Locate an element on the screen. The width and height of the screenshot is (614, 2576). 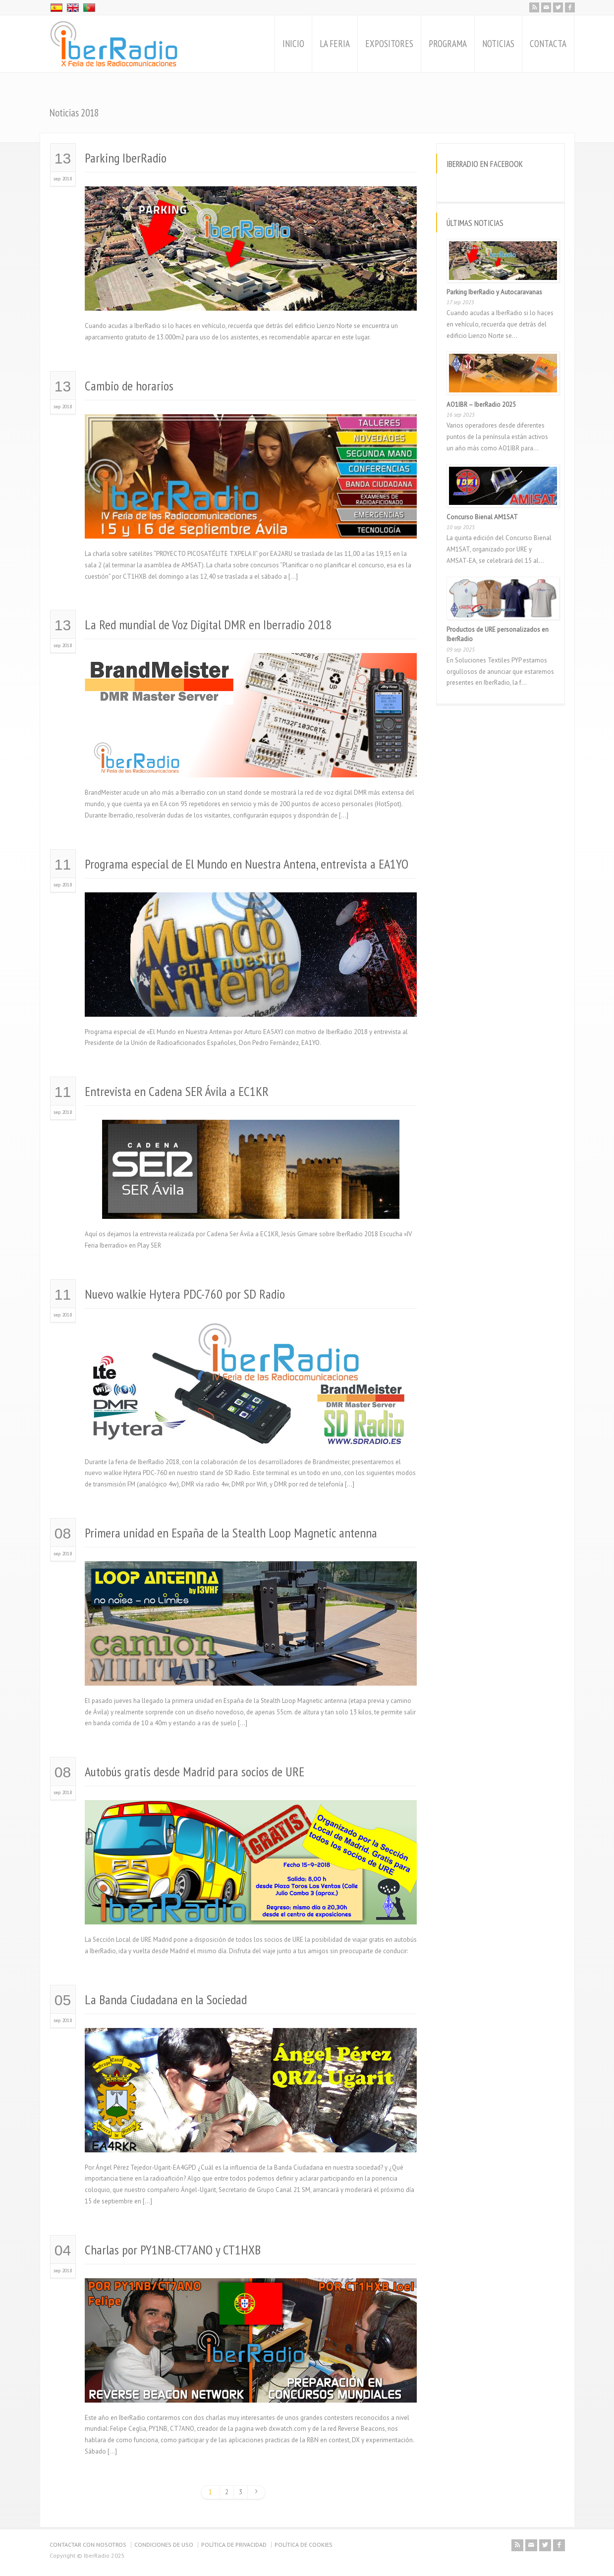
Cambio de horarios is located at coordinates (129, 386).